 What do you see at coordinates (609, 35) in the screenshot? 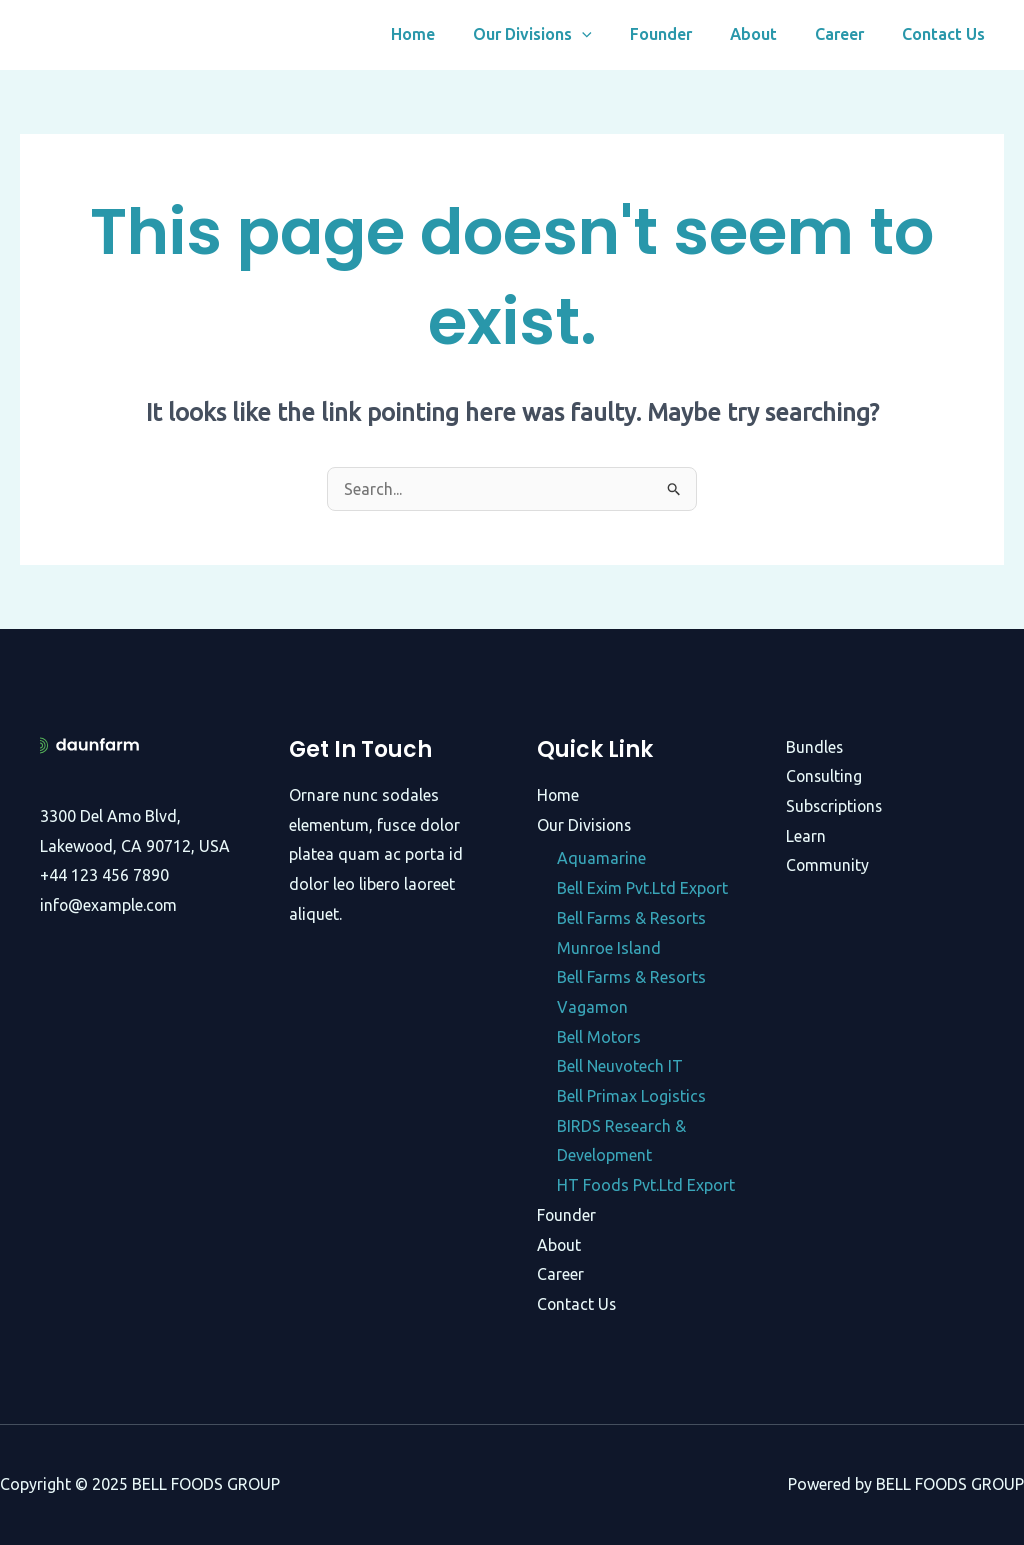
I see `[application]` at bounding box center [609, 35].